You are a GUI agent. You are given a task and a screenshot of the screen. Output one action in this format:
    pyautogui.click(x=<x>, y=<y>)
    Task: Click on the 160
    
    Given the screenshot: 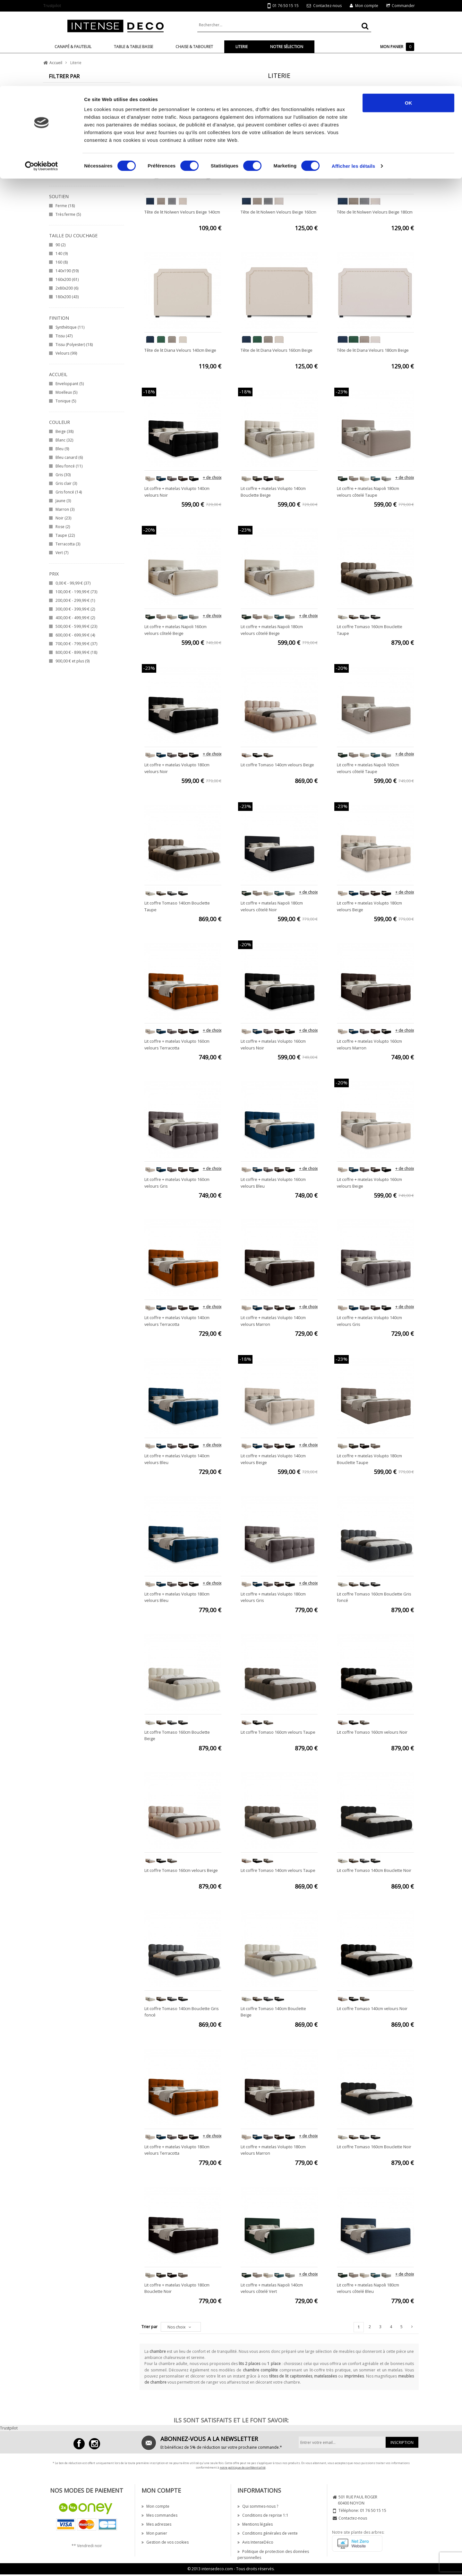 What is the action you would take?
    pyautogui.click(x=62, y=262)
    